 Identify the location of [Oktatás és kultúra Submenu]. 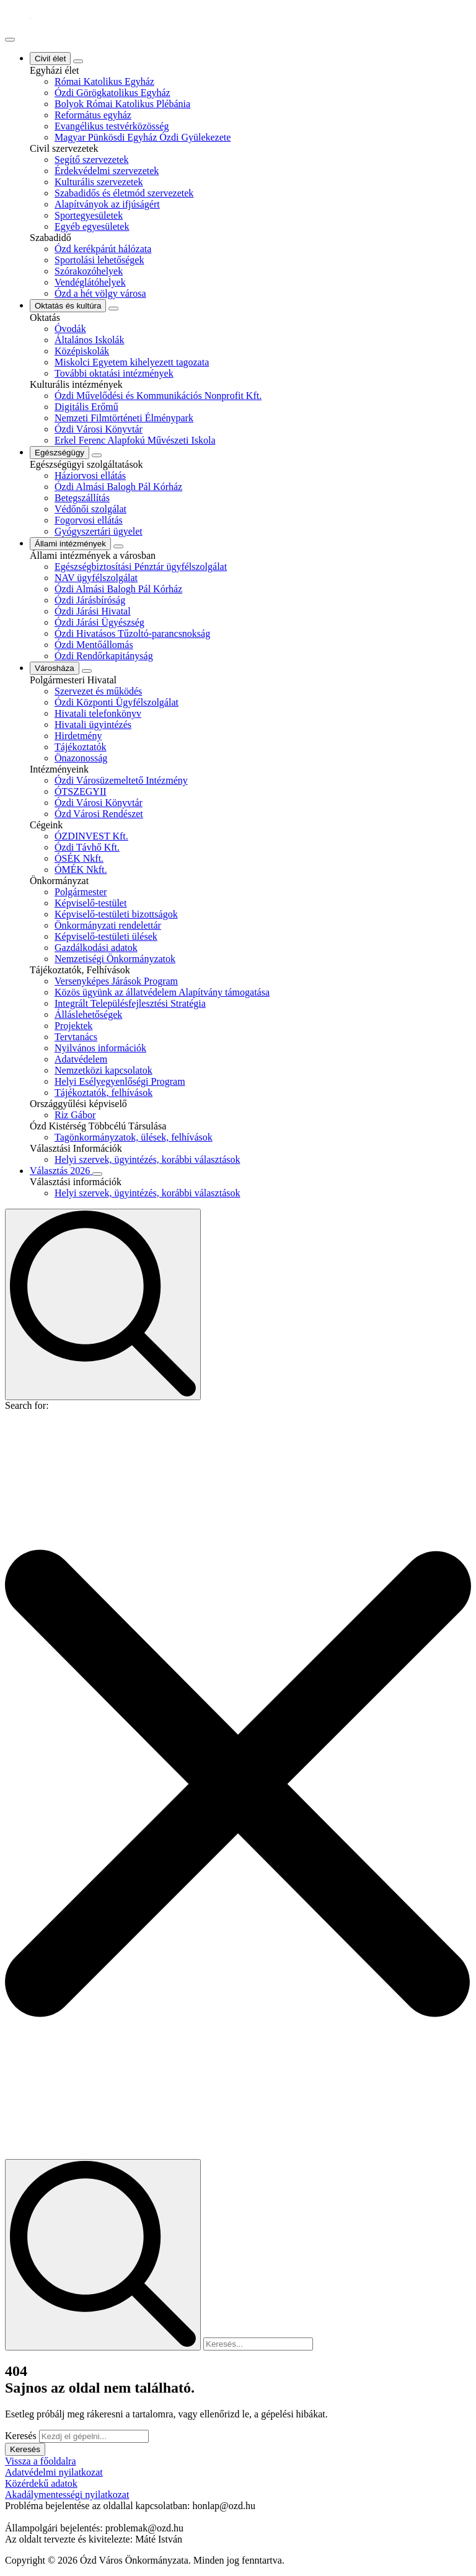
(113, 308).